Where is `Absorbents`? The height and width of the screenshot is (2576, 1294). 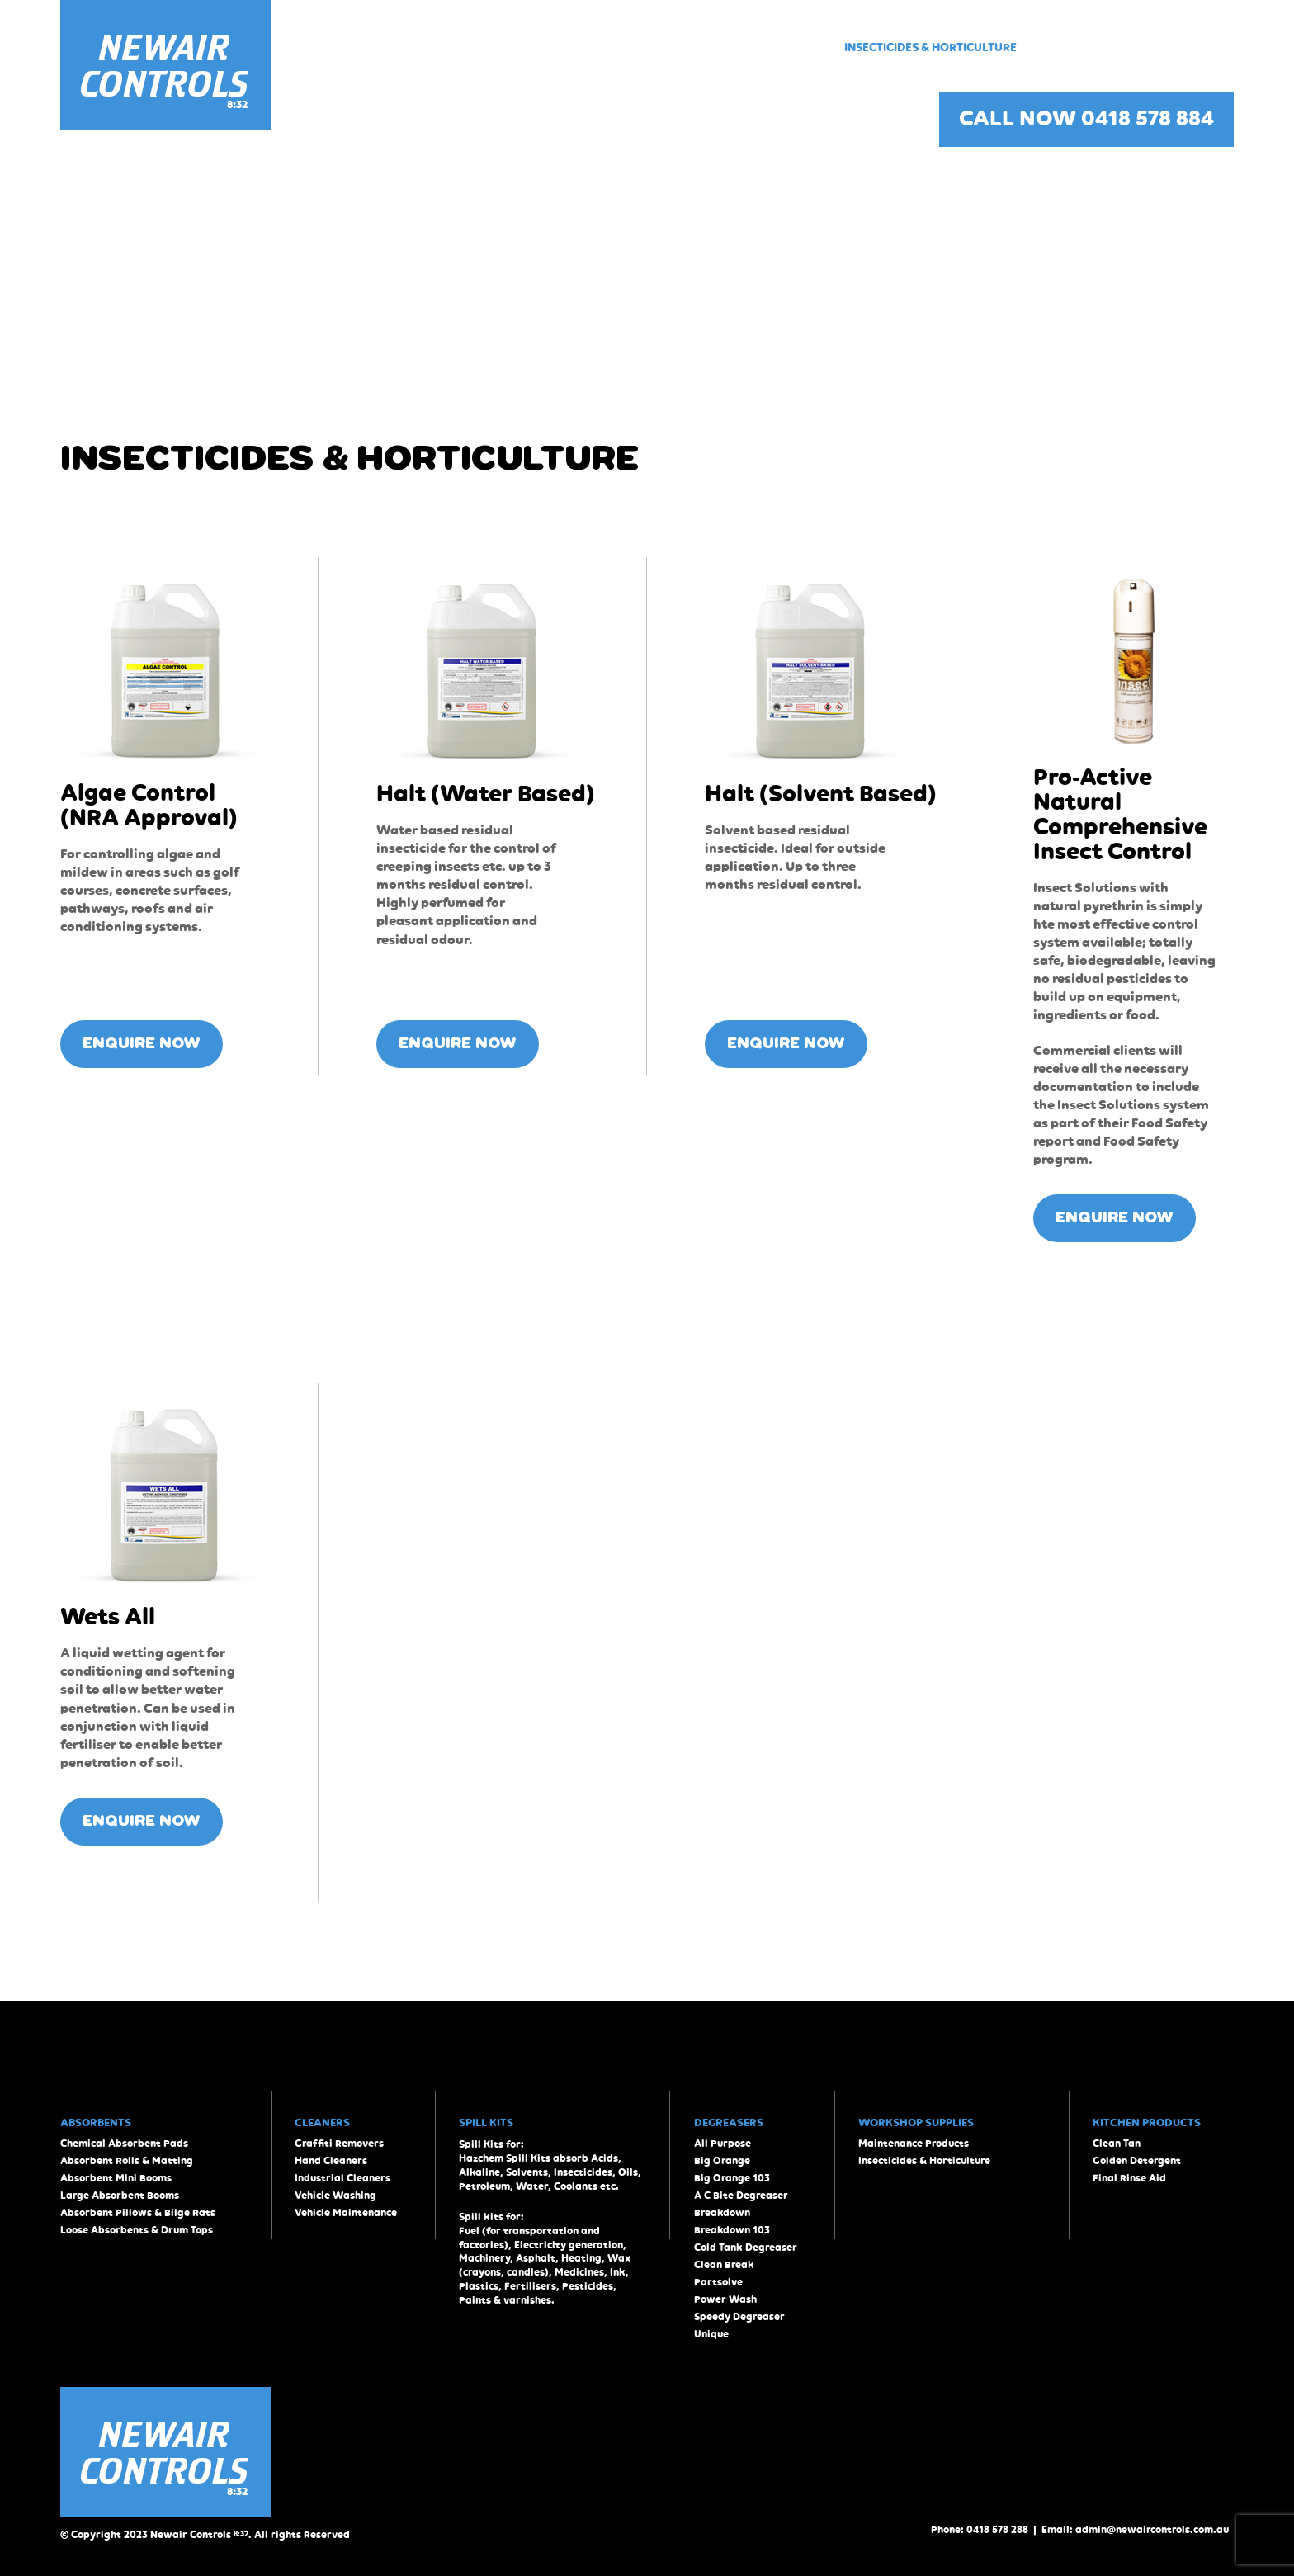
Absorbents is located at coordinates (481, 47).